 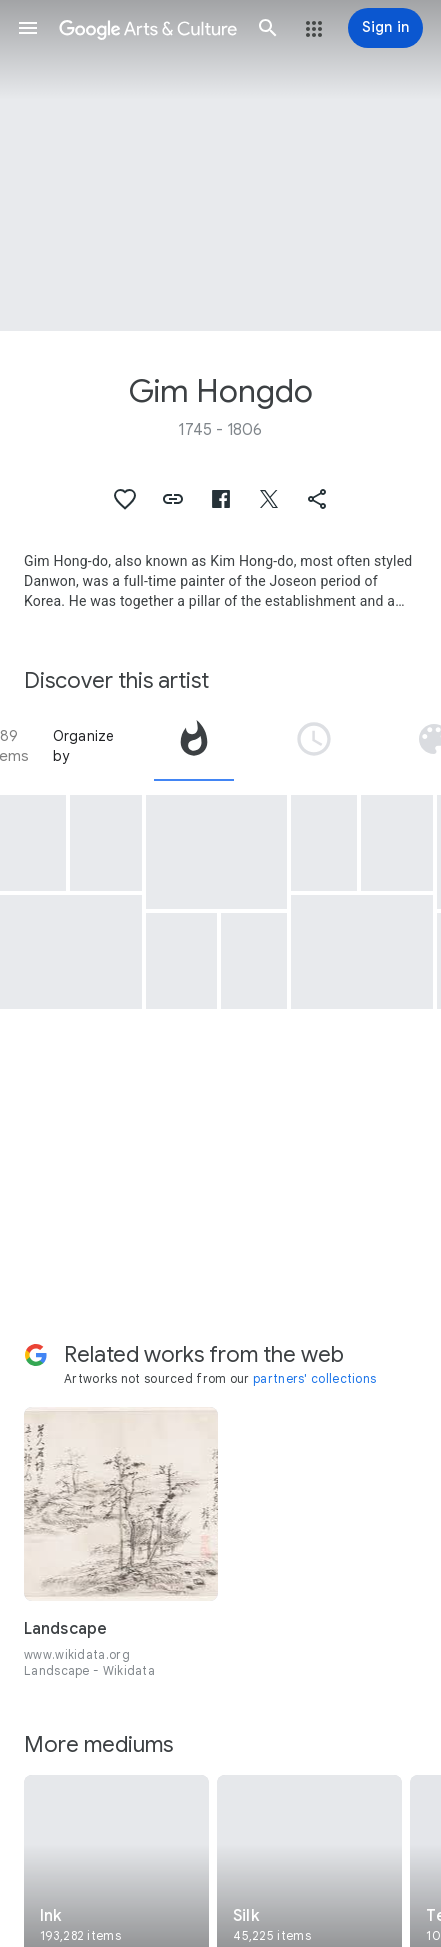 What do you see at coordinates (84, 746) in the screenshot?
I see `Organize by` at bounding box center [84, 746].